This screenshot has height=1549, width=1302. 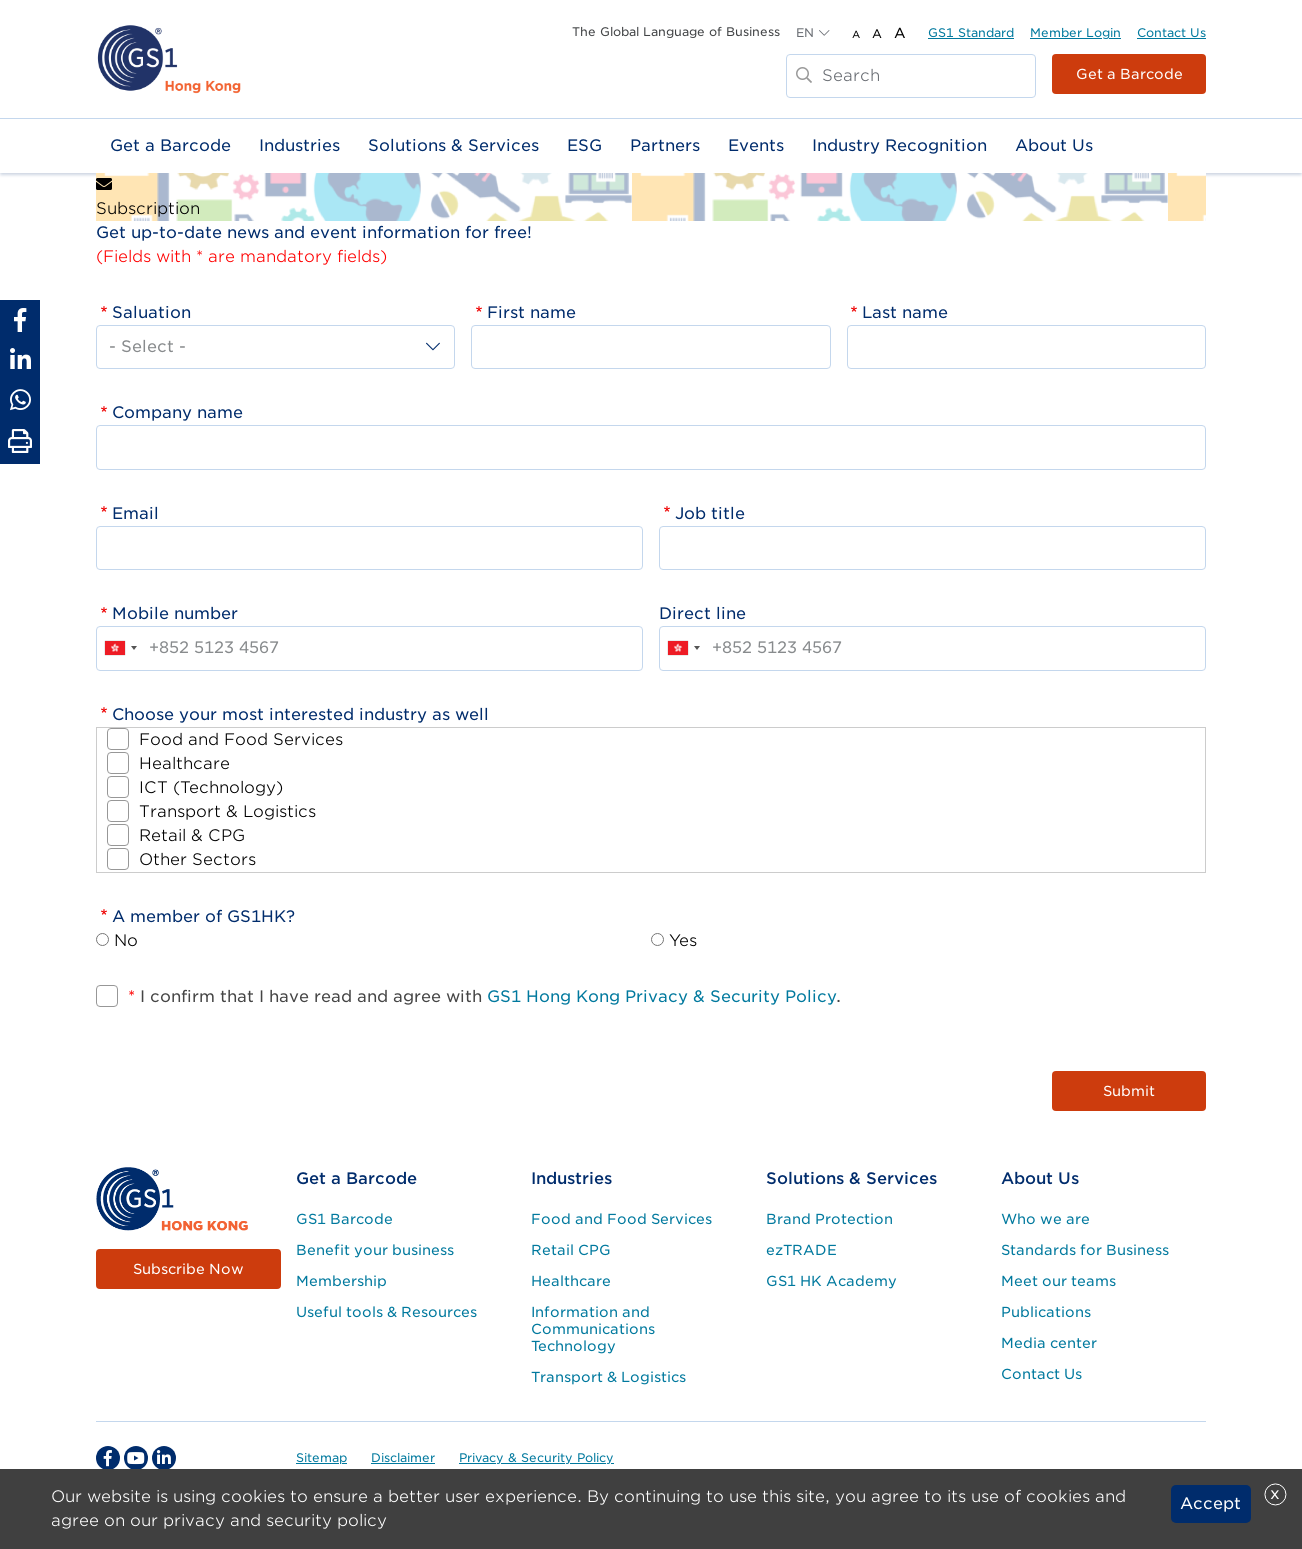 What do you see at coordinates (1210, 1503) in the screenshot?
I see `Accept` at bounding box center [1210, 1503].